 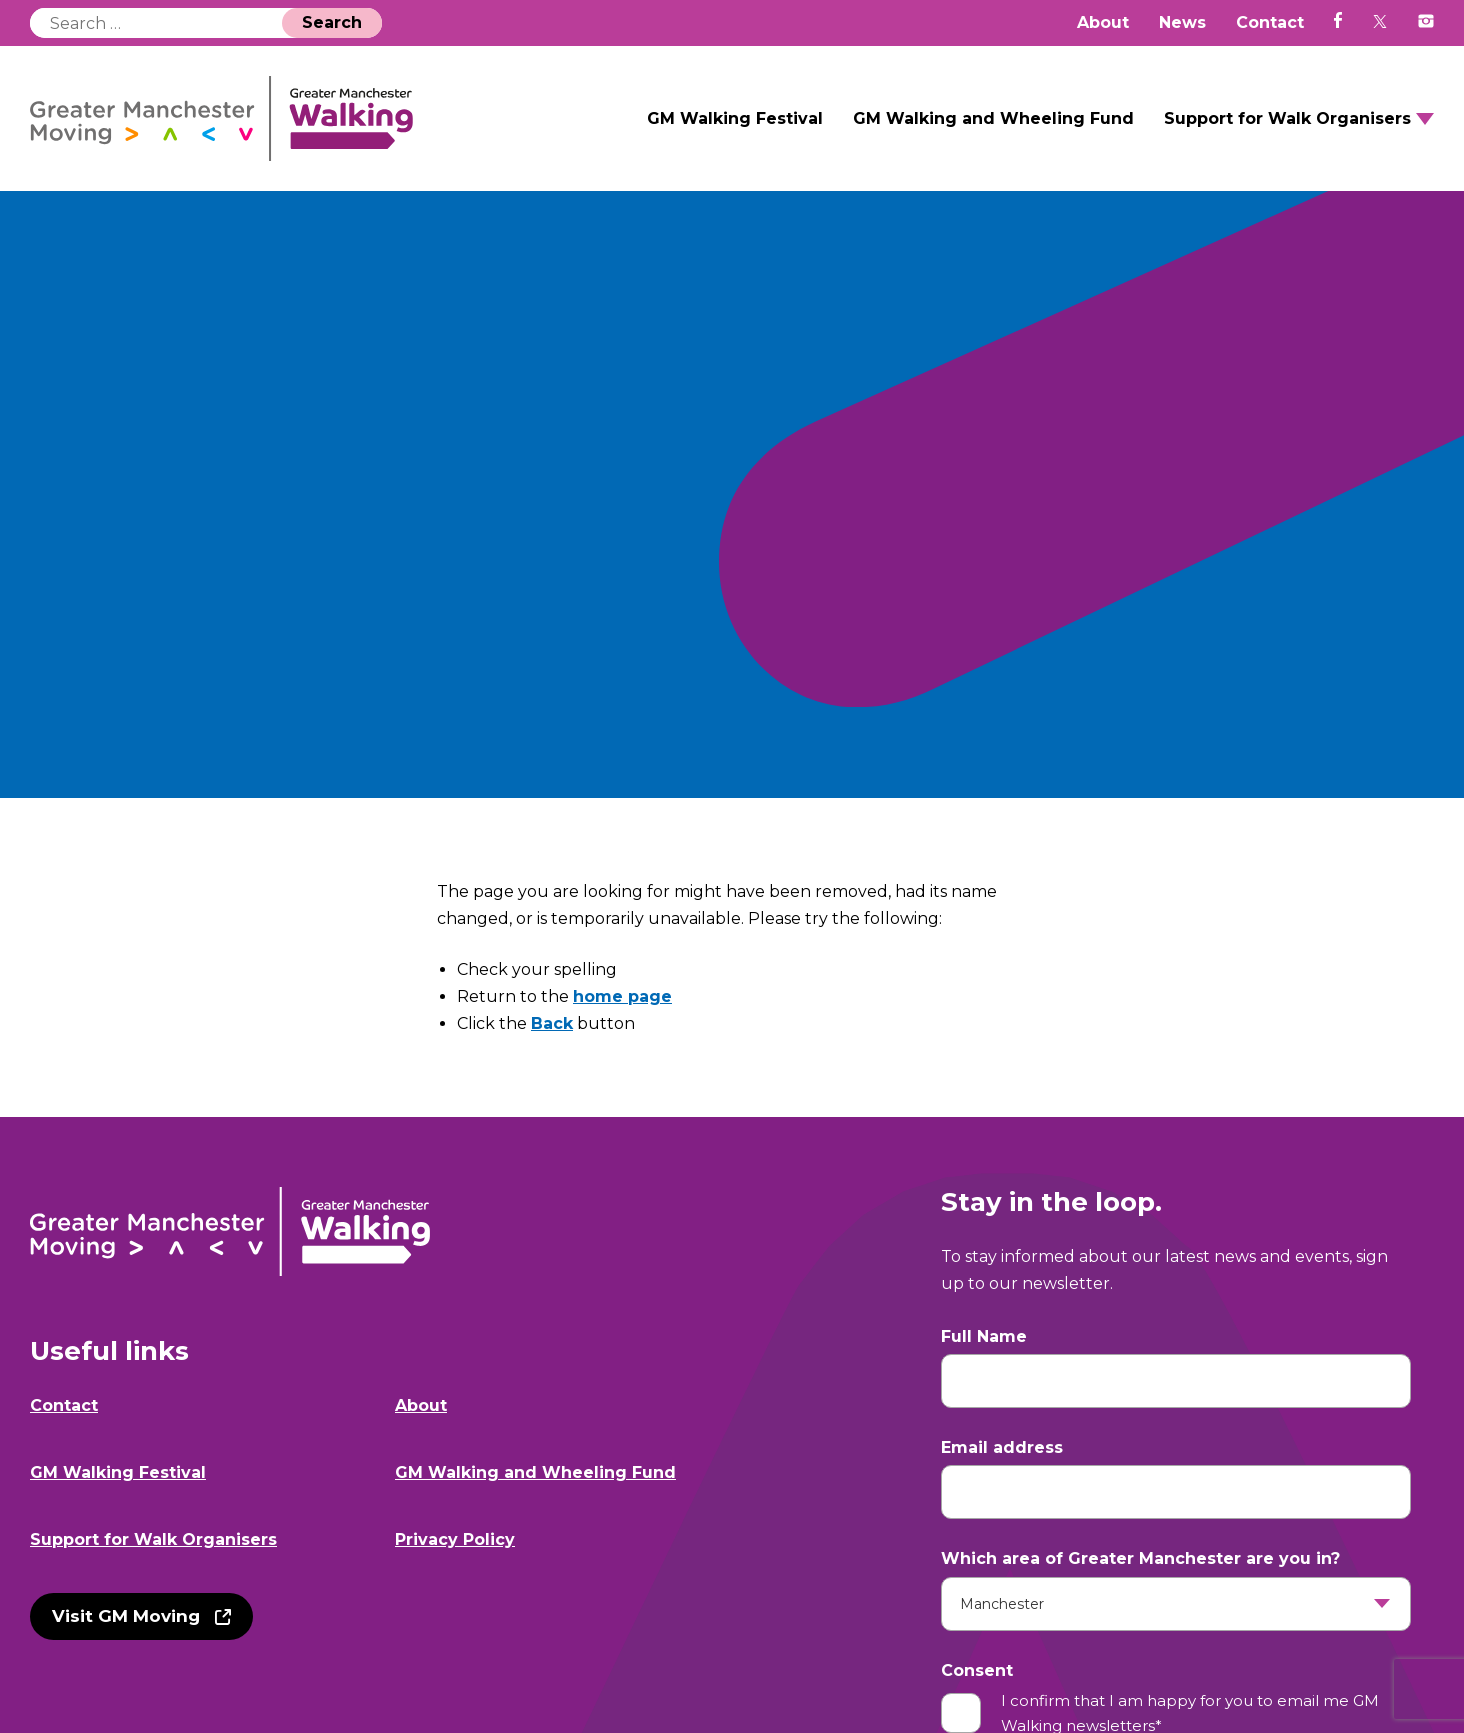 I want to click on GM Walking, so click(x=222, y=118).